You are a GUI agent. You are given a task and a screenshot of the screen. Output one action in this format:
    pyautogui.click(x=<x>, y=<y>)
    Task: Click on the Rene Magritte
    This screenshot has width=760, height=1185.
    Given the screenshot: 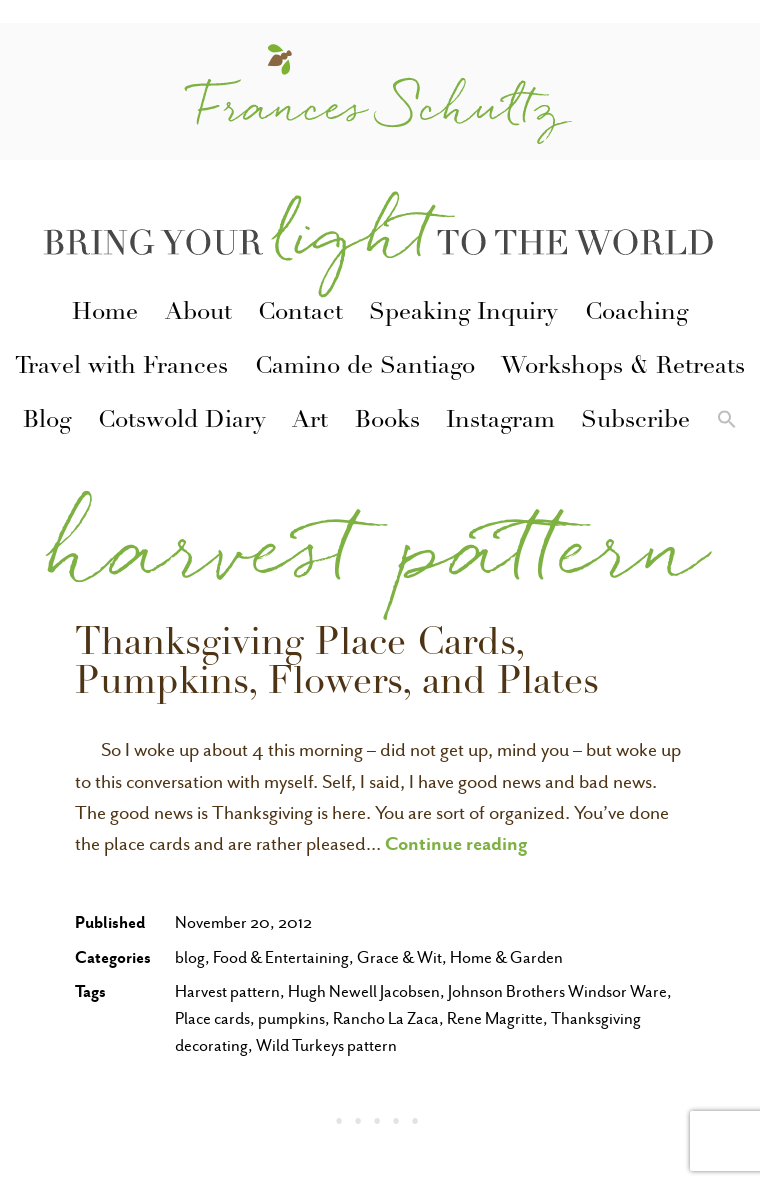 What is the action you would take?
    pyautogui.click(x=495, y=1018)
    